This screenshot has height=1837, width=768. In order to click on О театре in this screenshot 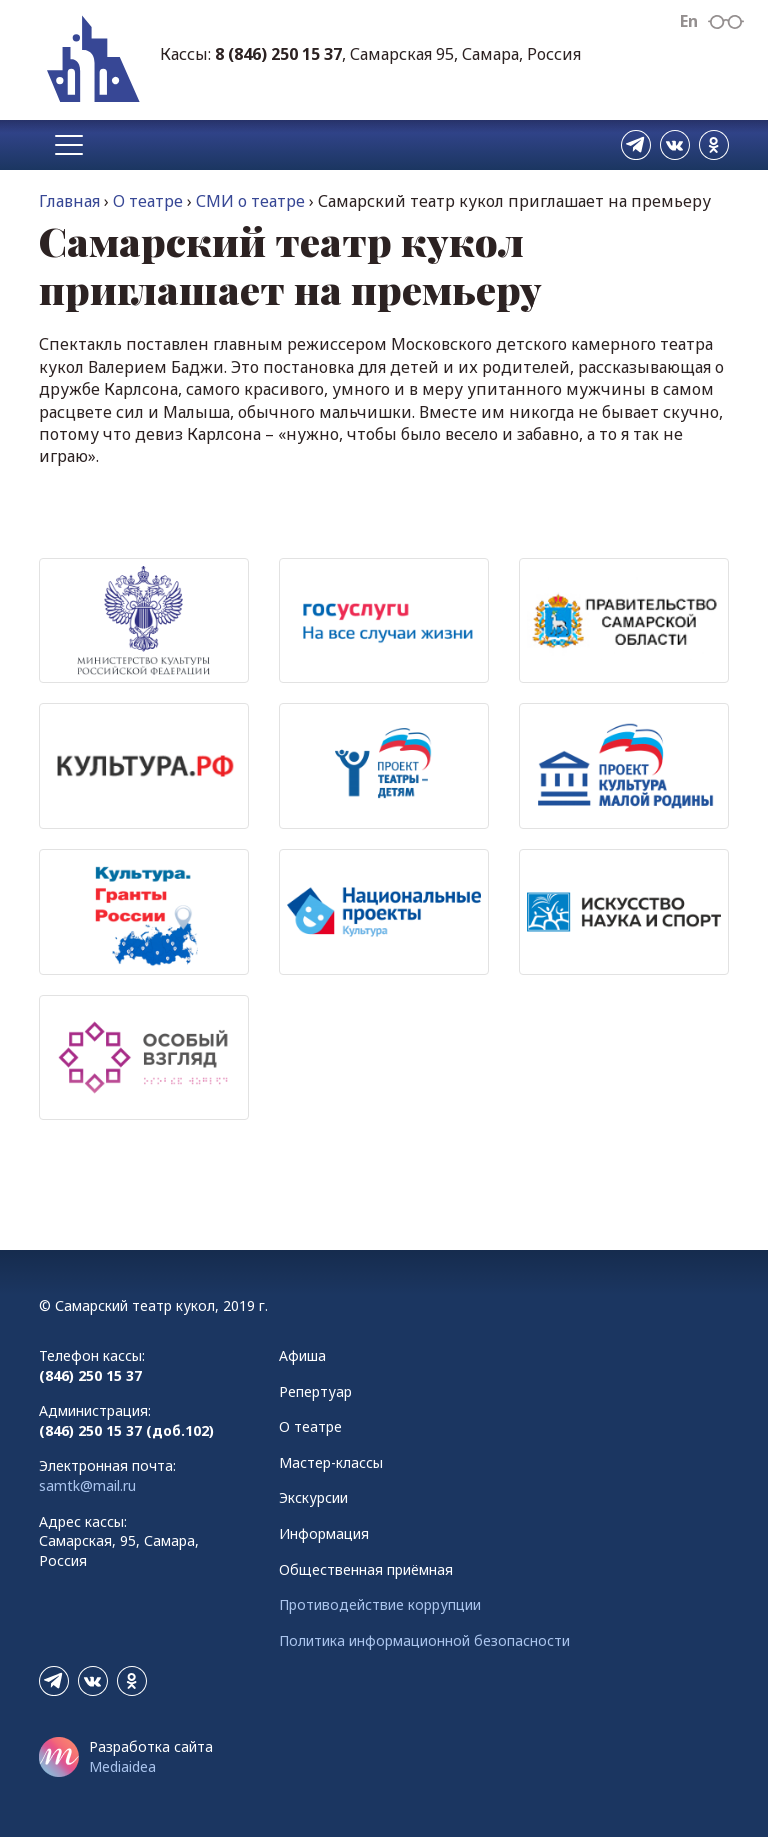, I will do `click(148, 201)`.